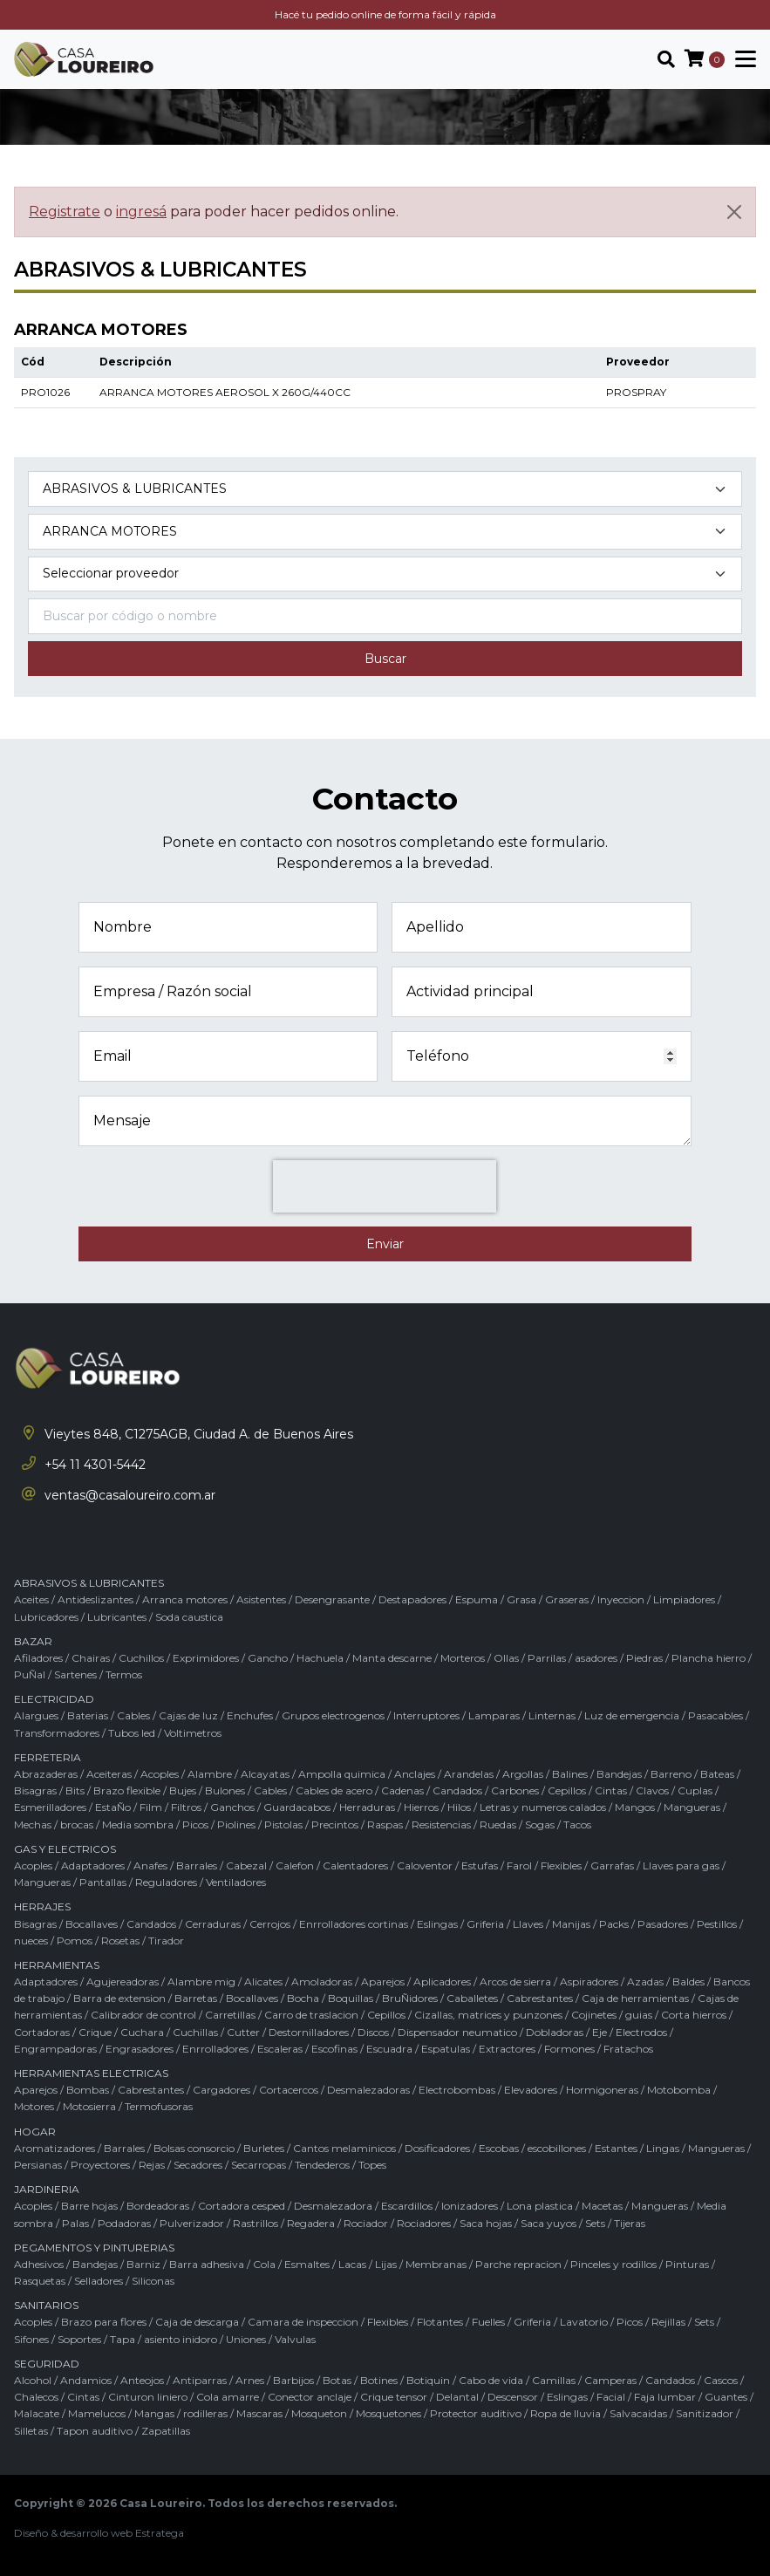 The width and height of the screenshot is (770, 2576). I want to click on Film, so click(151, 1807).